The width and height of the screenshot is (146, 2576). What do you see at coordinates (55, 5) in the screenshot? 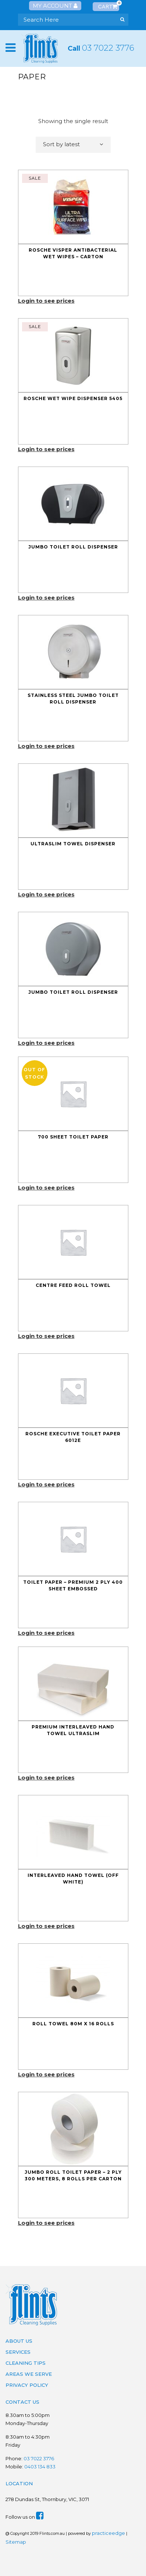
I see `My Account` at bounding box center [55, 5].